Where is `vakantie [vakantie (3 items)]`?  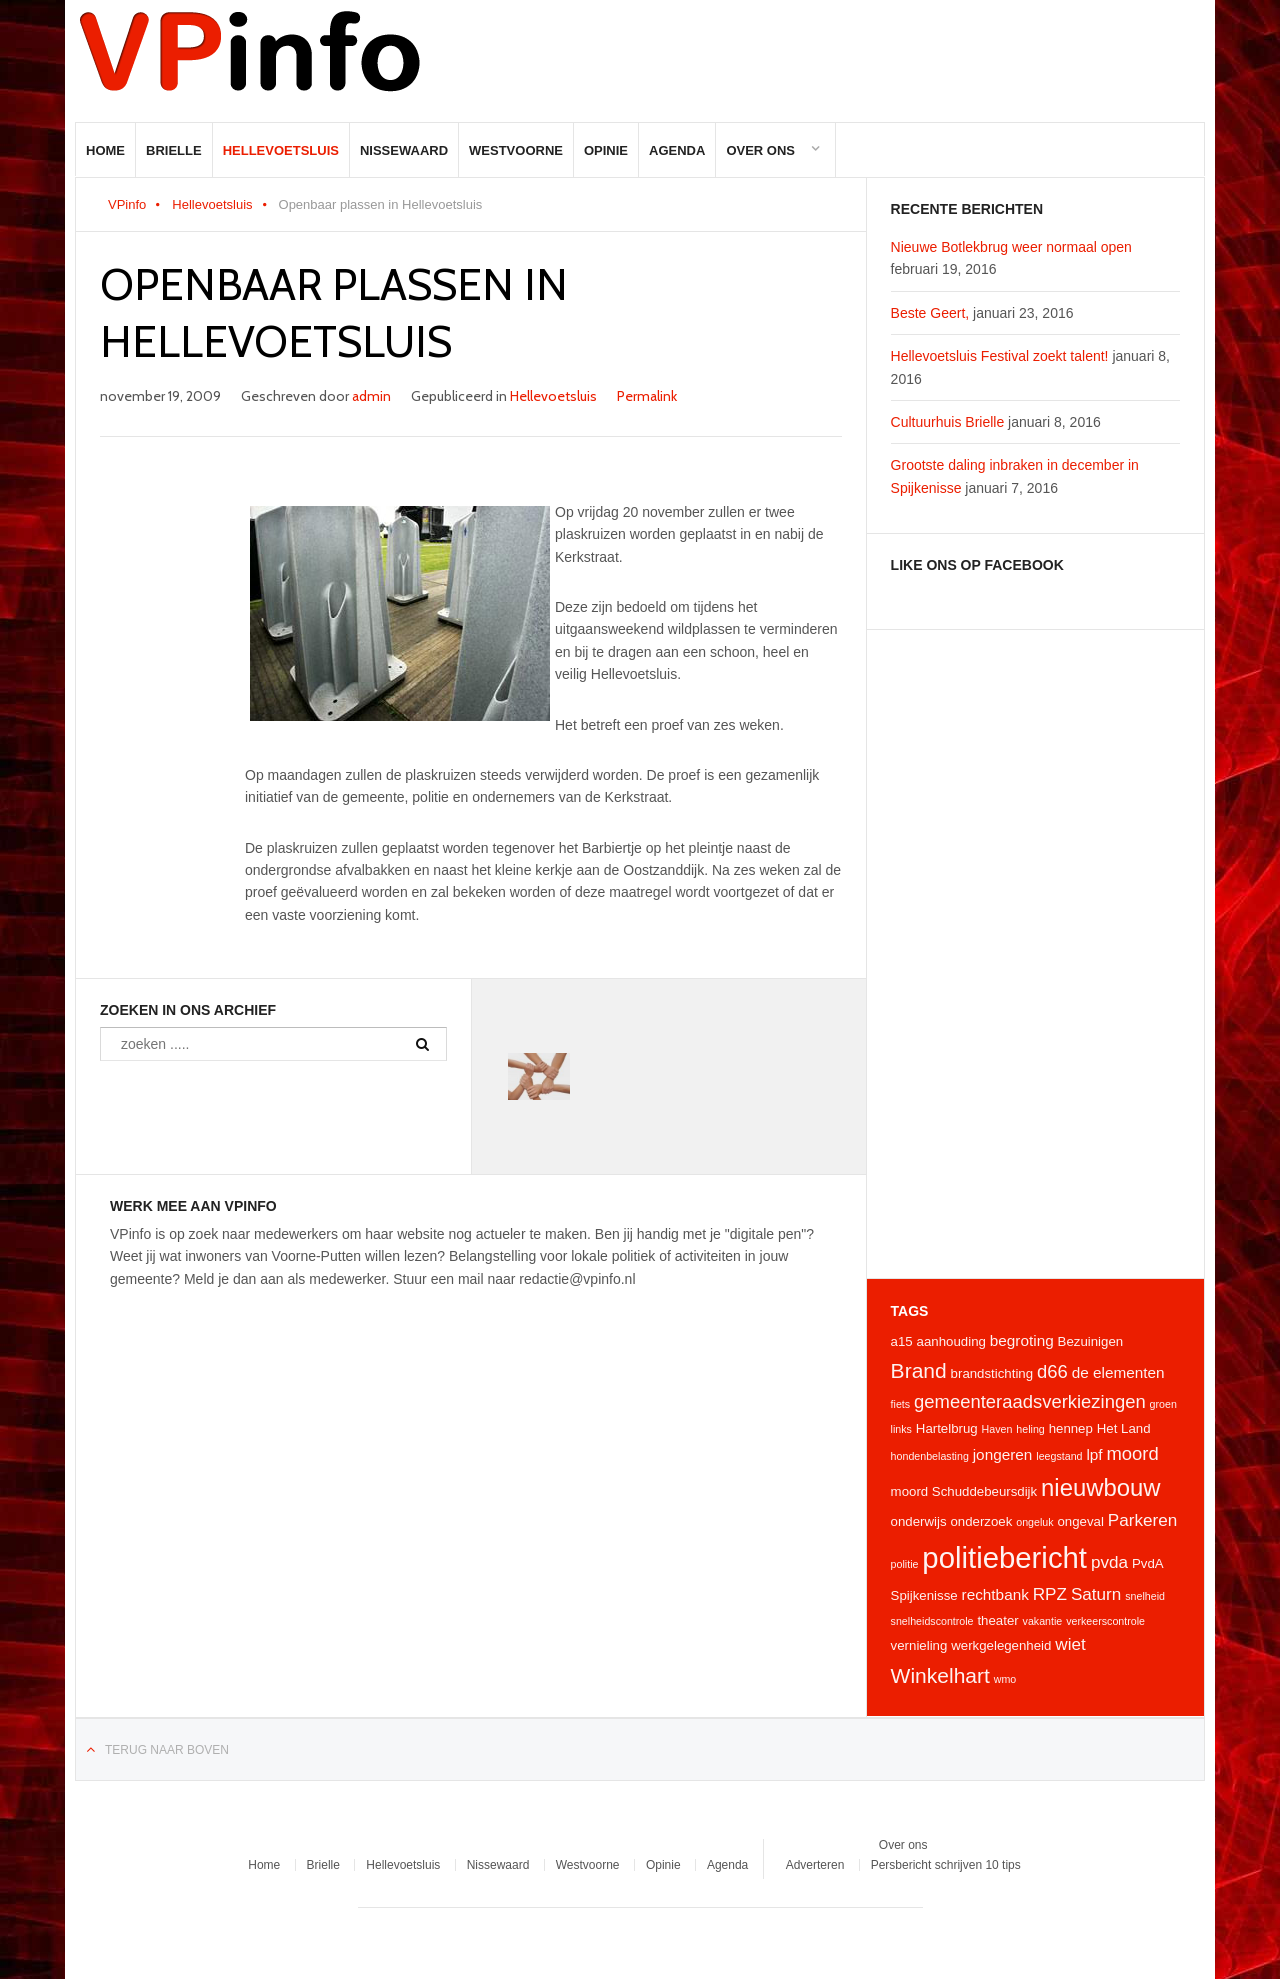 vakantie [vakantie (3 items)] is located at coordinates (1043, 1621).